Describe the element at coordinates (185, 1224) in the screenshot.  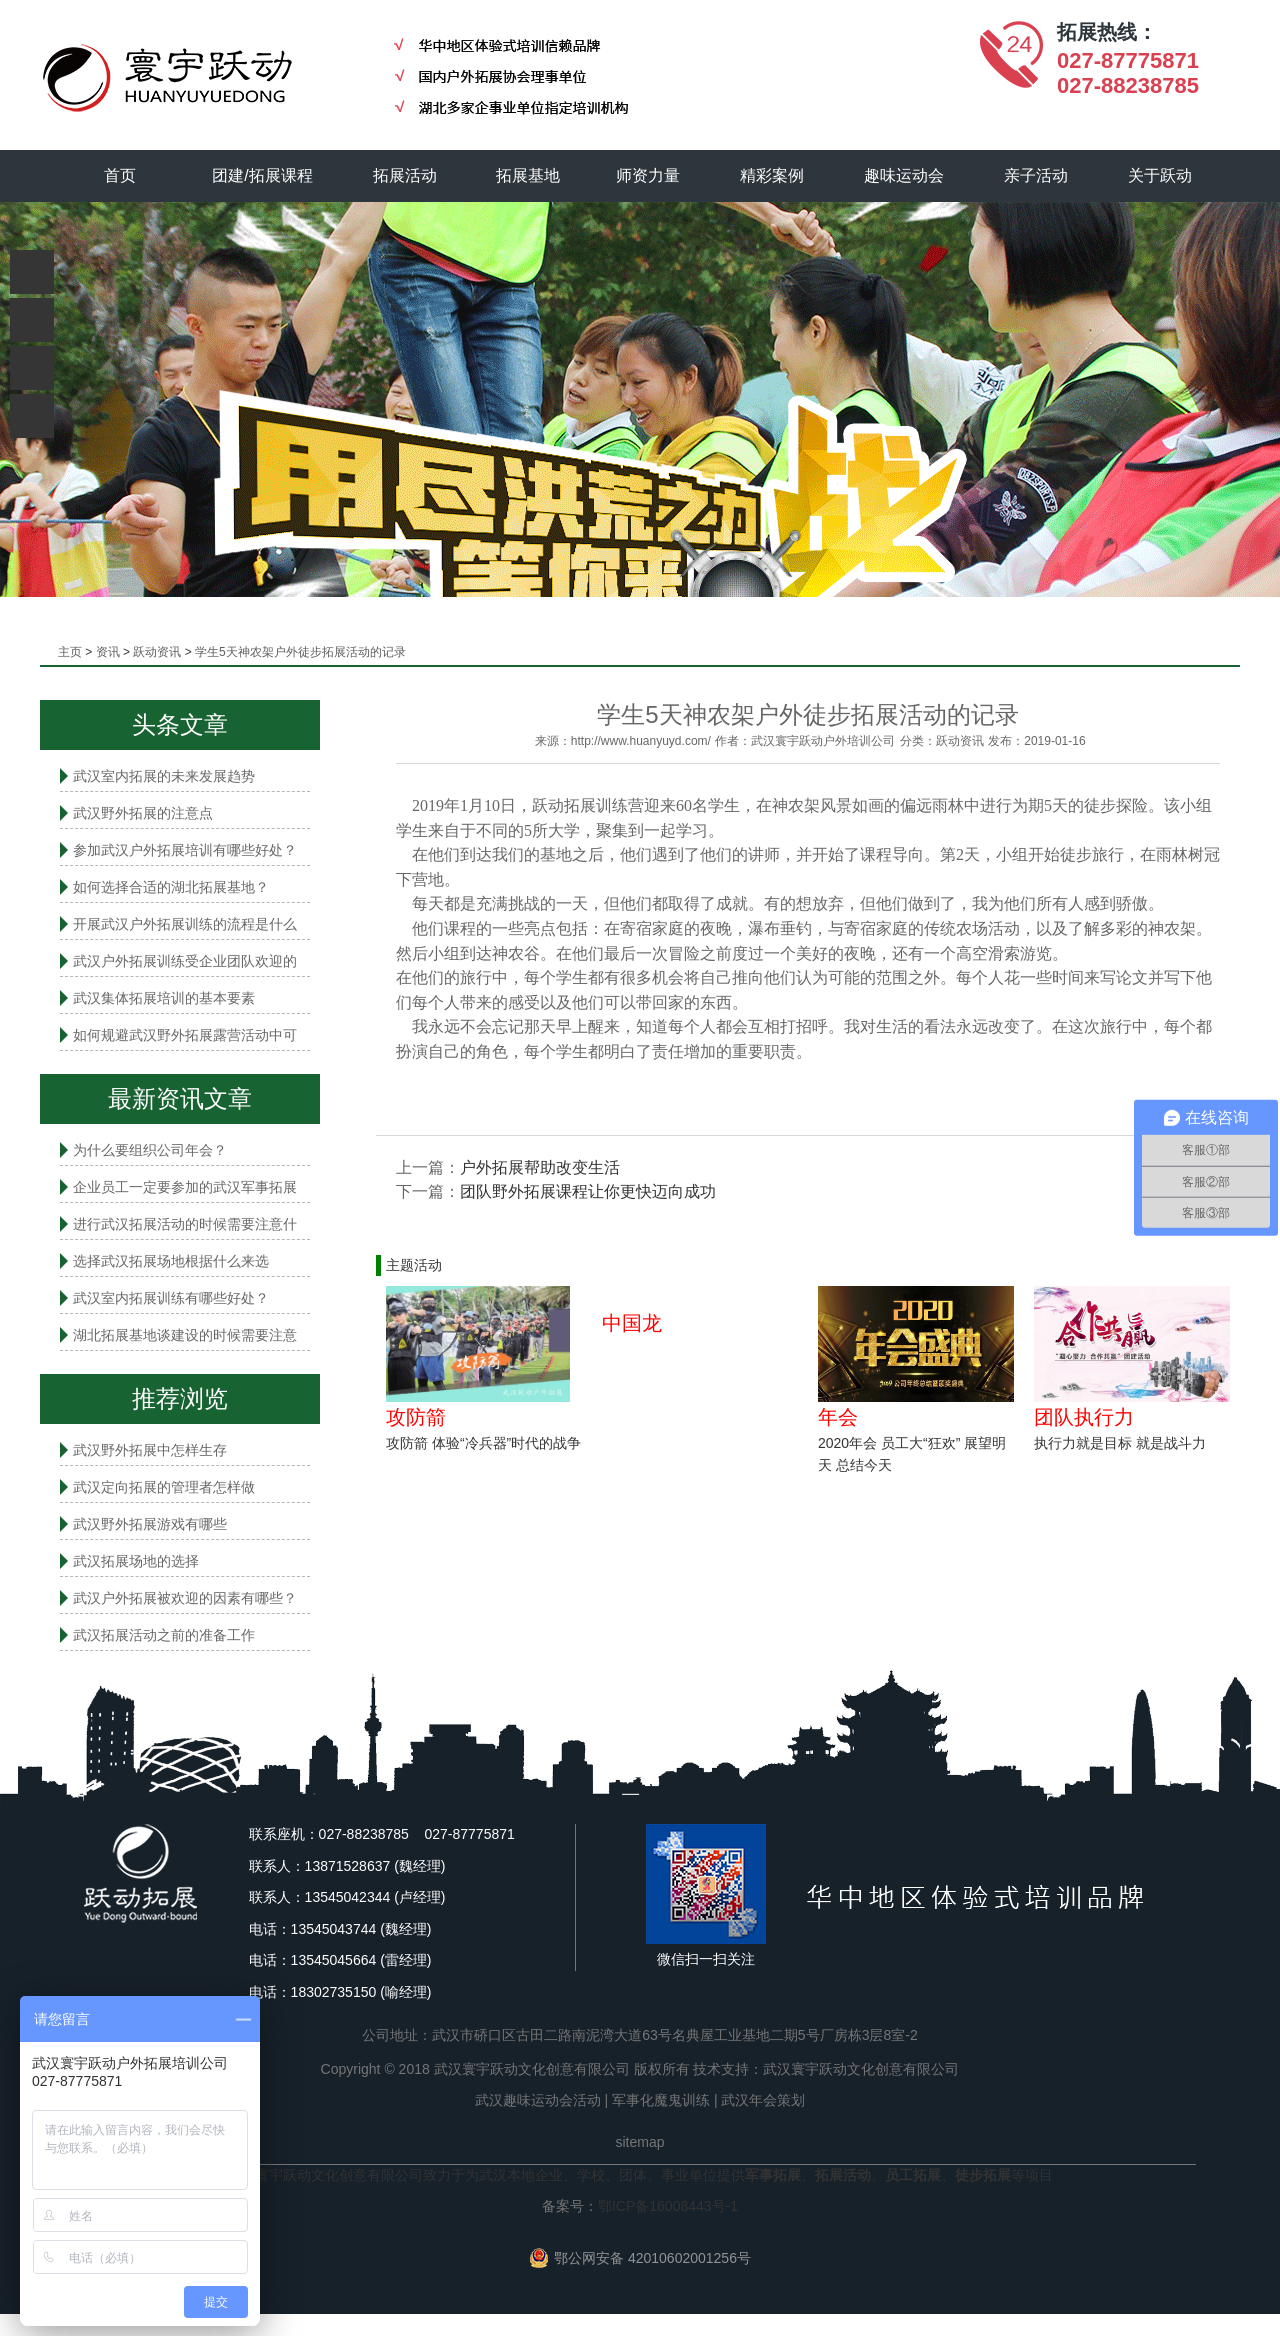
I see `进行武汉拓展活动的时候需要注意什` at that location.